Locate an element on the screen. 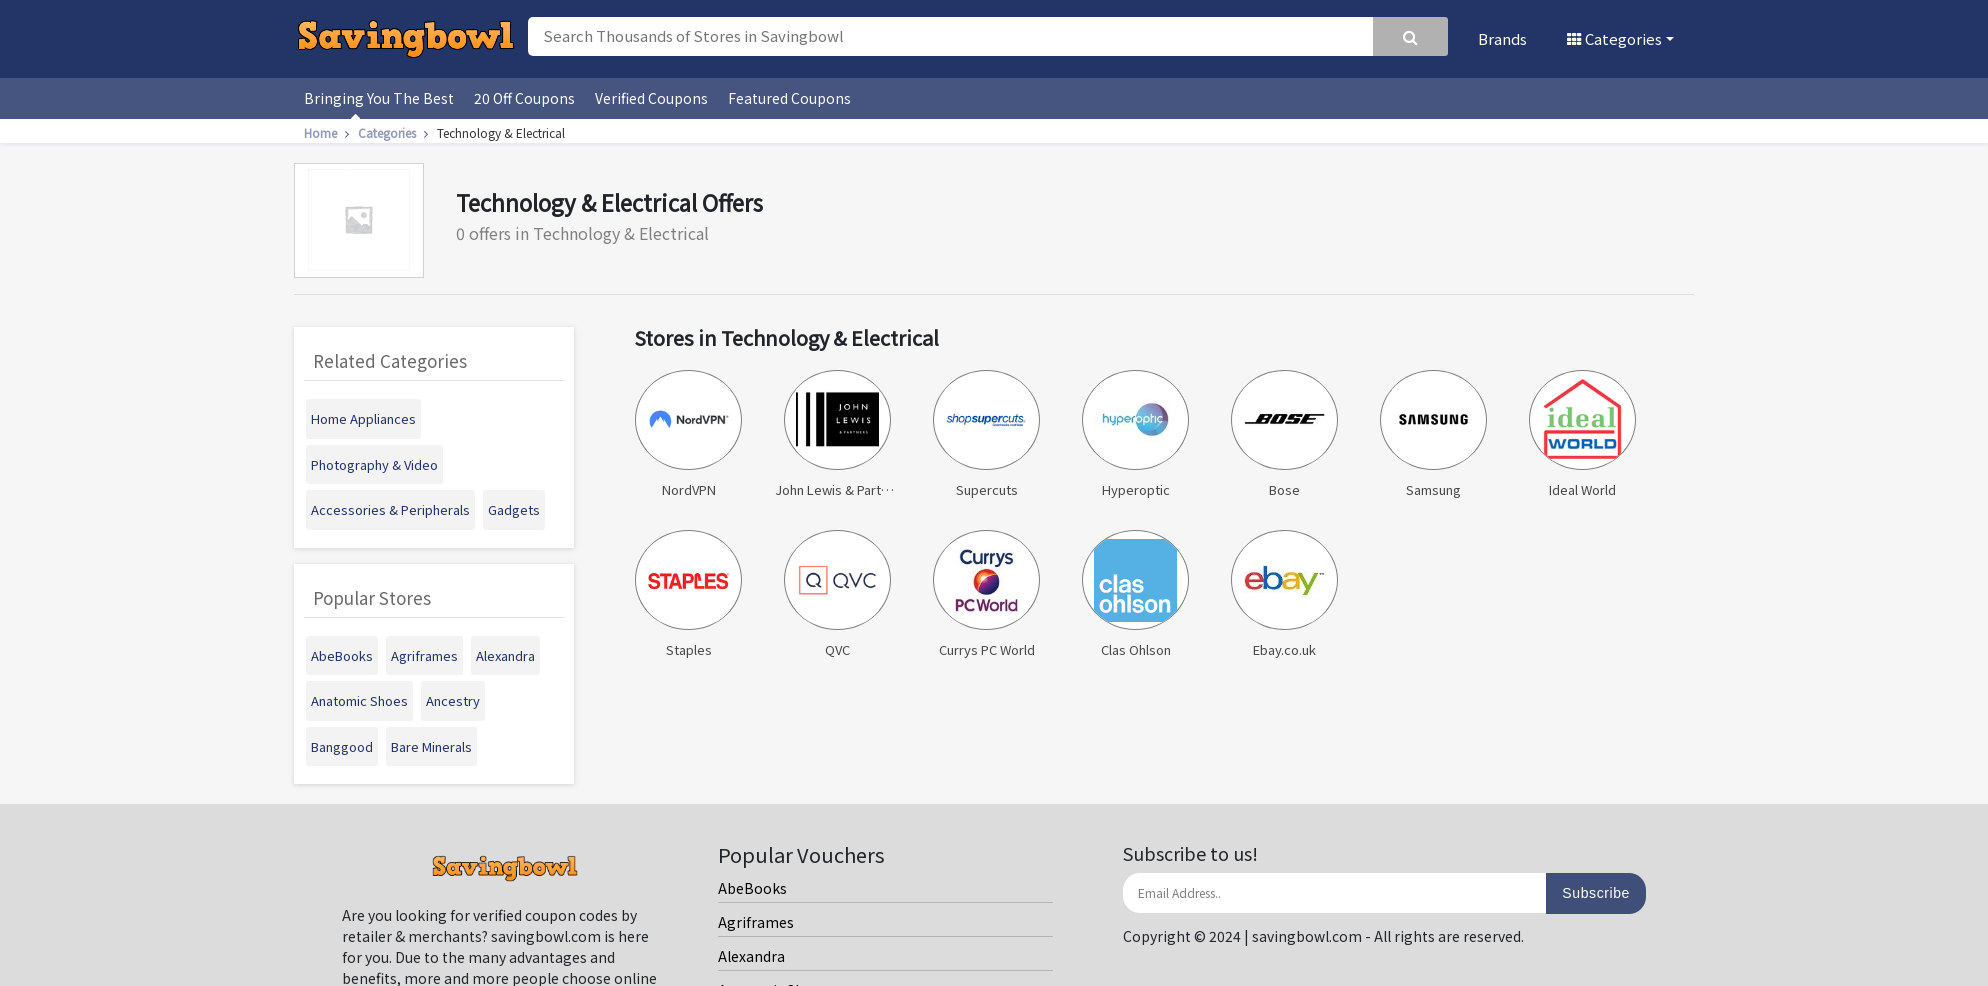 The width and height of the screenshot is (1988, 986). NordVPN is located at coordinates (688, 434).